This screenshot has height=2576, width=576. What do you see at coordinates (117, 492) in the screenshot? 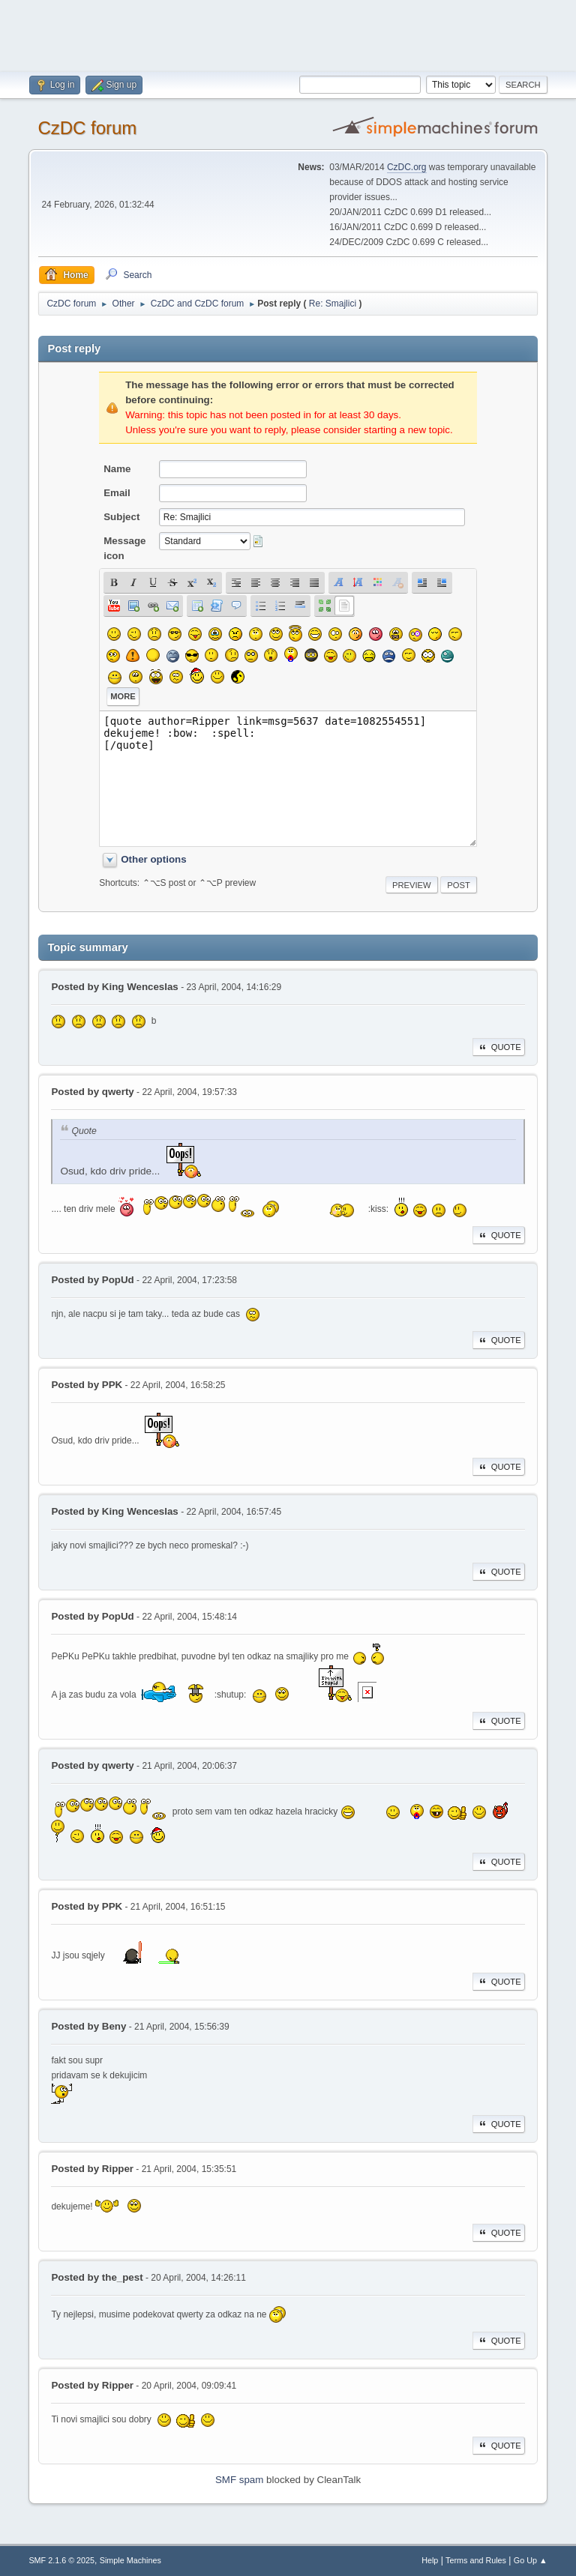
I see `Email` at bounding box center [117, 492].